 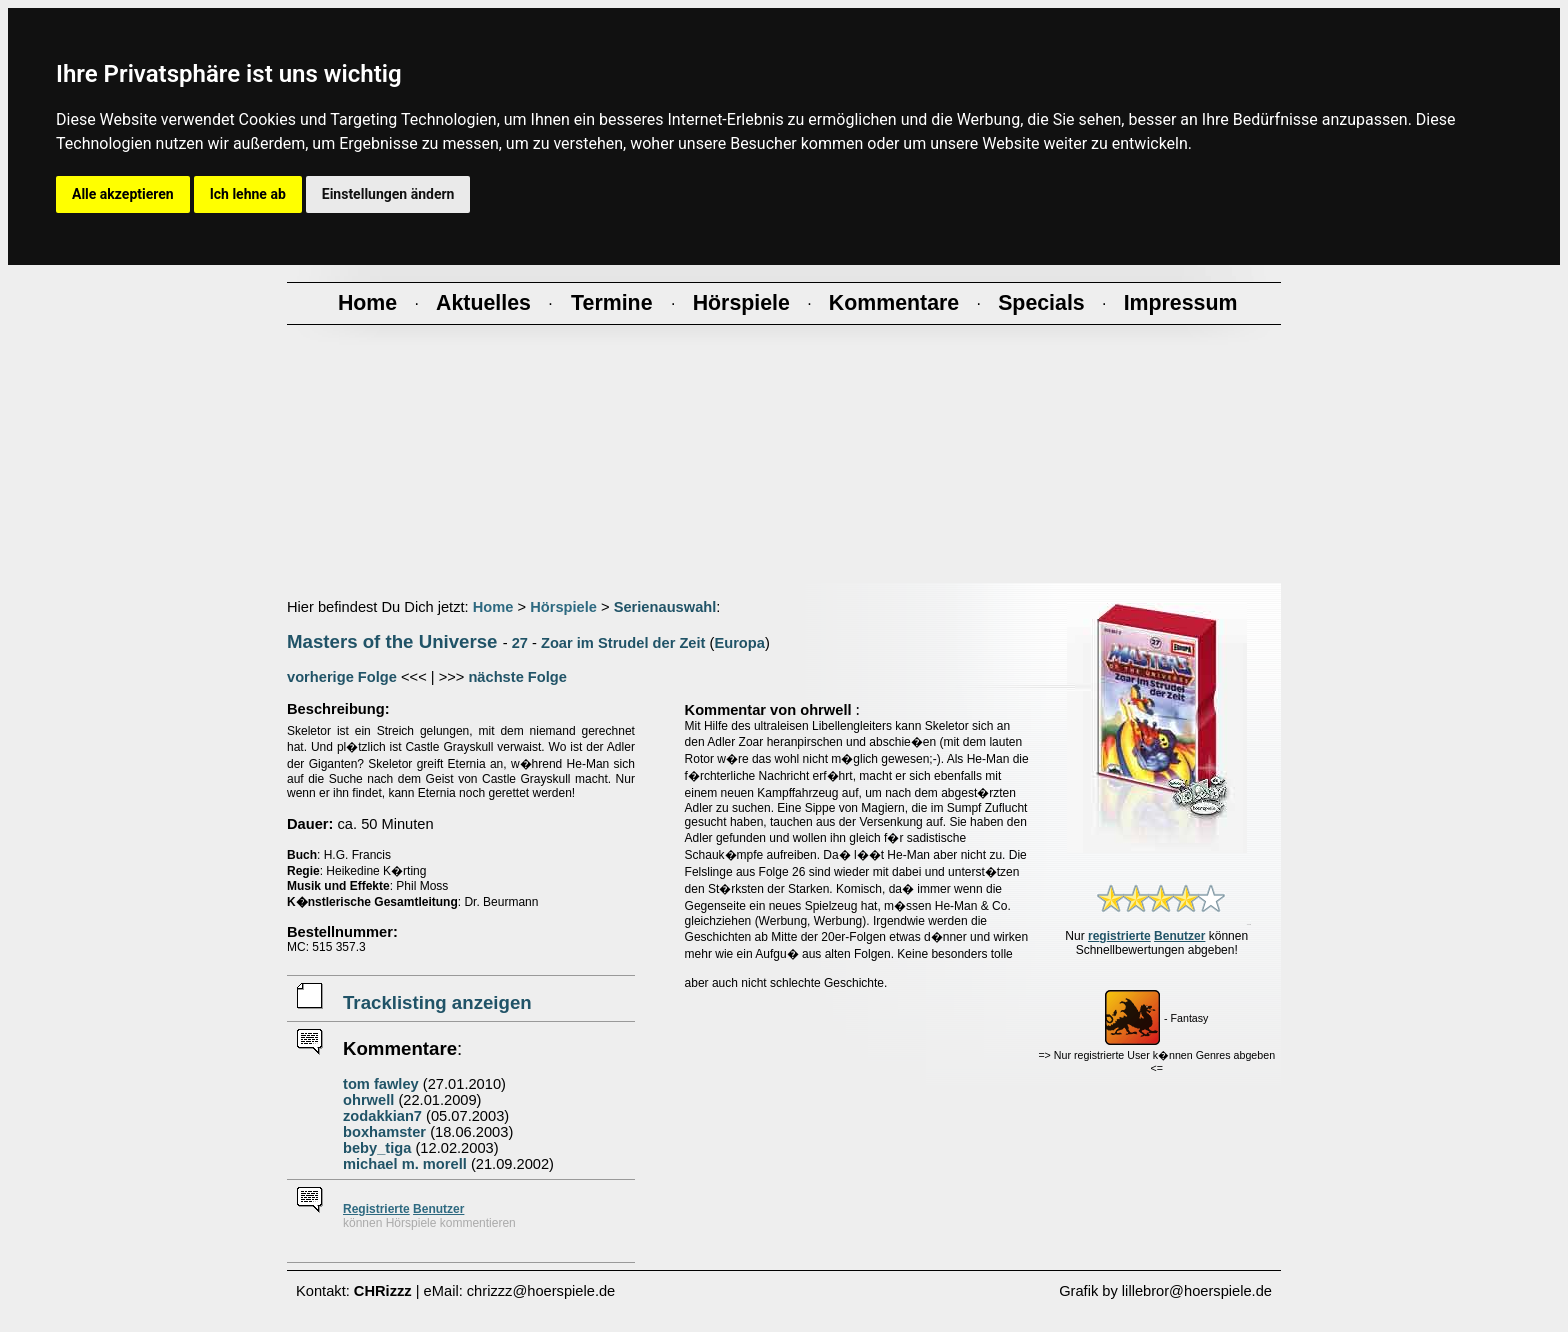 What do you see at coordinates (493, 607) in the screenshot?
I see `Home` at bounding box center [493, 607].